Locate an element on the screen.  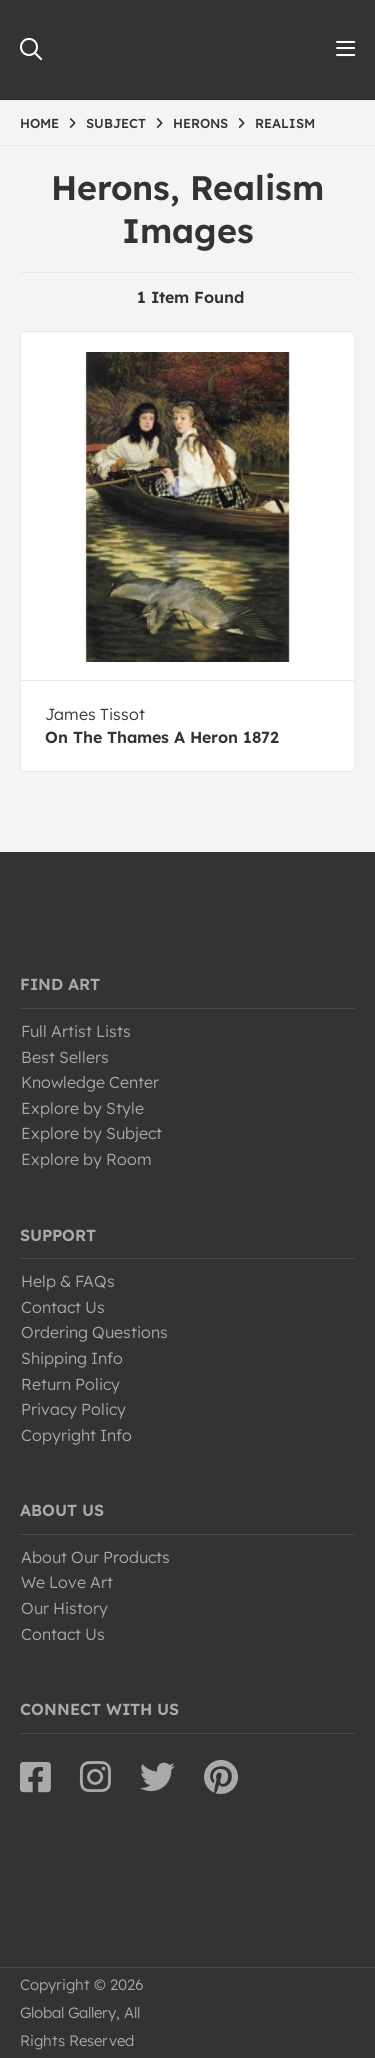
Help & FAQs is located at coordinates (68, 1281).